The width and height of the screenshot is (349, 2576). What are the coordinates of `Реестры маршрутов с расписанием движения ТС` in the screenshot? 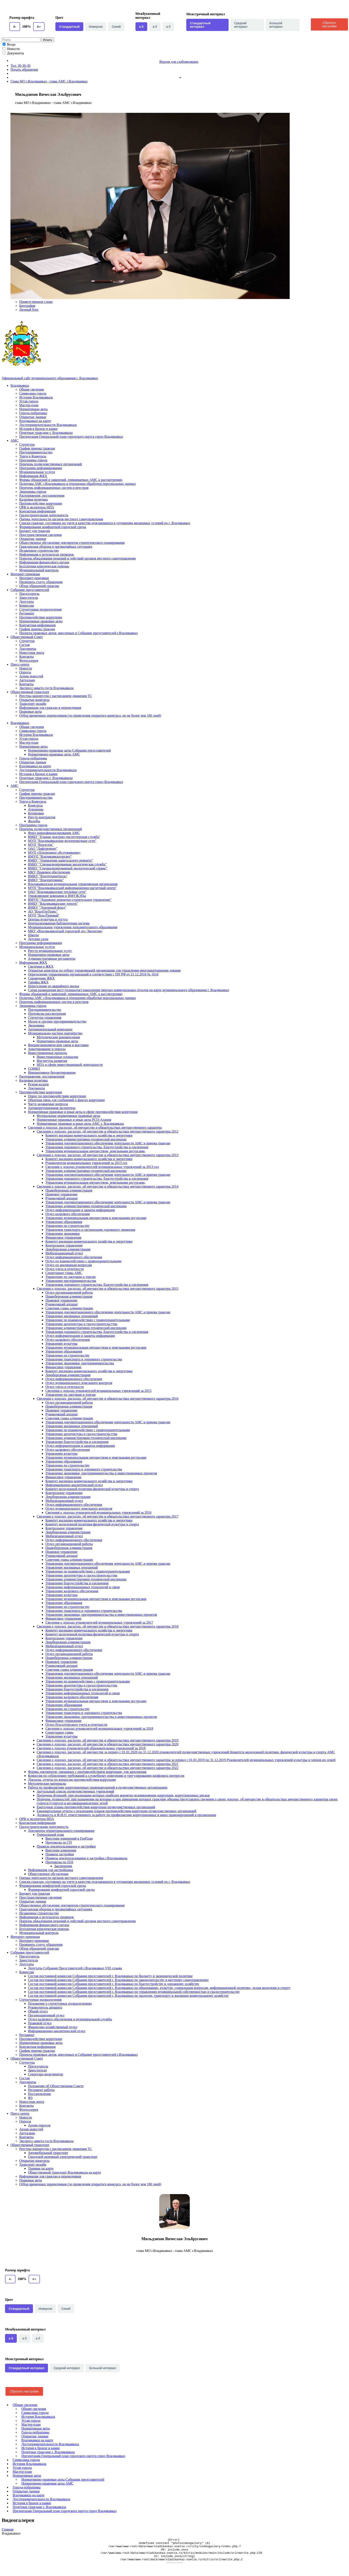 It's located at (55, 696).